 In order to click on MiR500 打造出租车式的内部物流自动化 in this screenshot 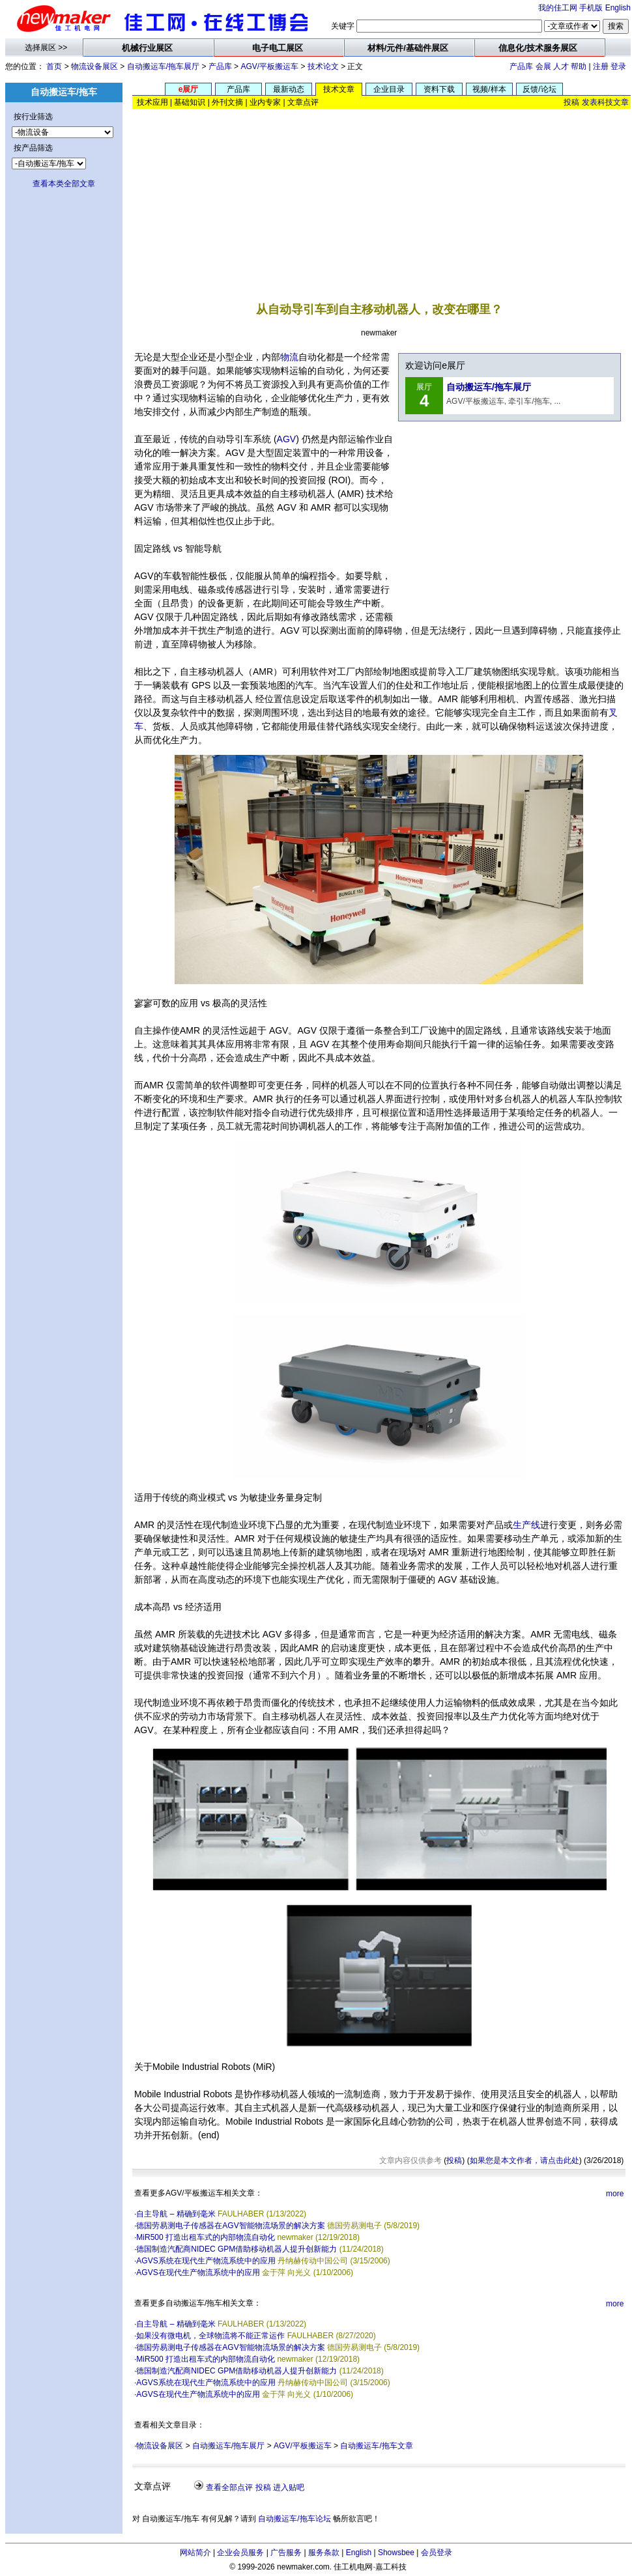, I will do `click(205, 2237)`.